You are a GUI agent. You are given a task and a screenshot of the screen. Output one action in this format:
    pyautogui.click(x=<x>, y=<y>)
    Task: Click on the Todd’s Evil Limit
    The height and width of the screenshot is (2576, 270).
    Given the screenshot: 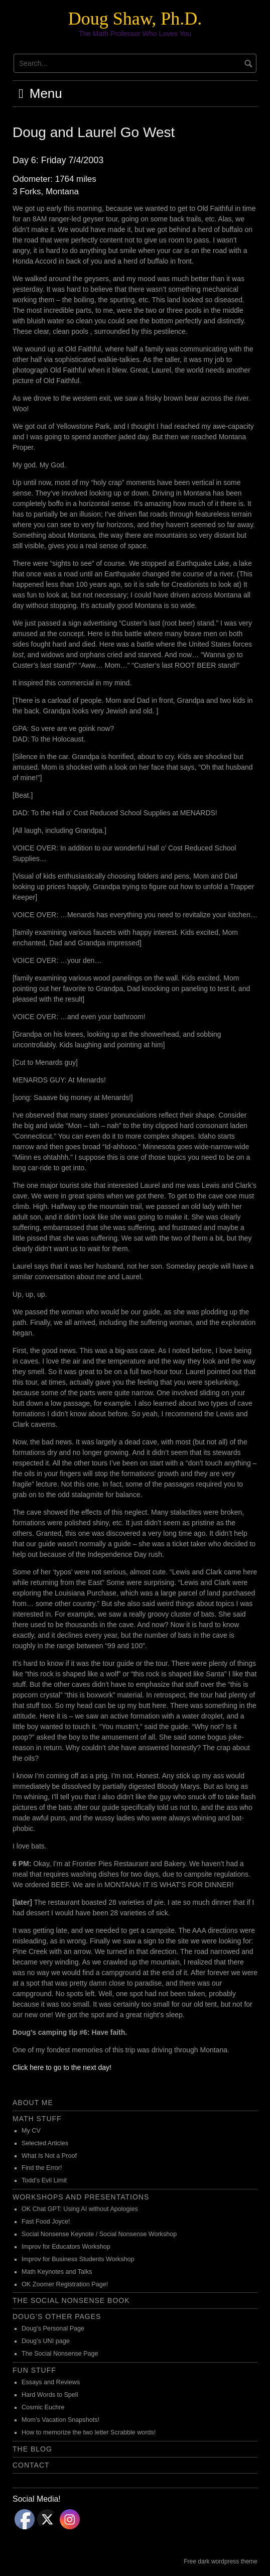 What is the action you would take?
    pyautogui.click(x=44, y=2180)
    